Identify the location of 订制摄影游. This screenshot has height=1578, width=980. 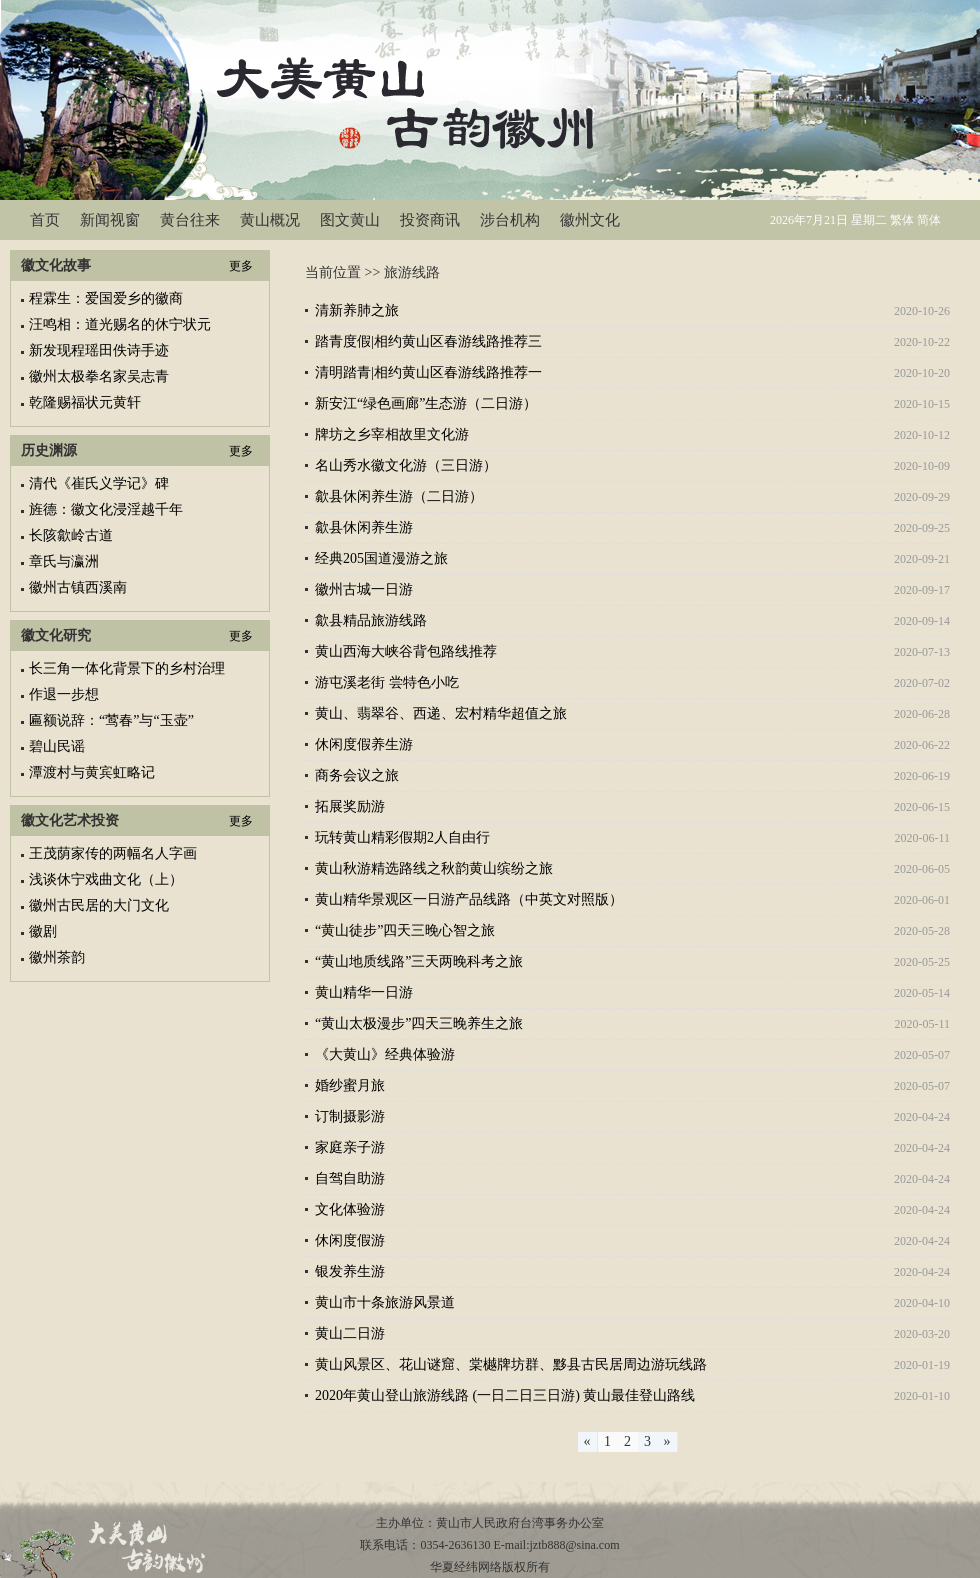
(350, 1116).